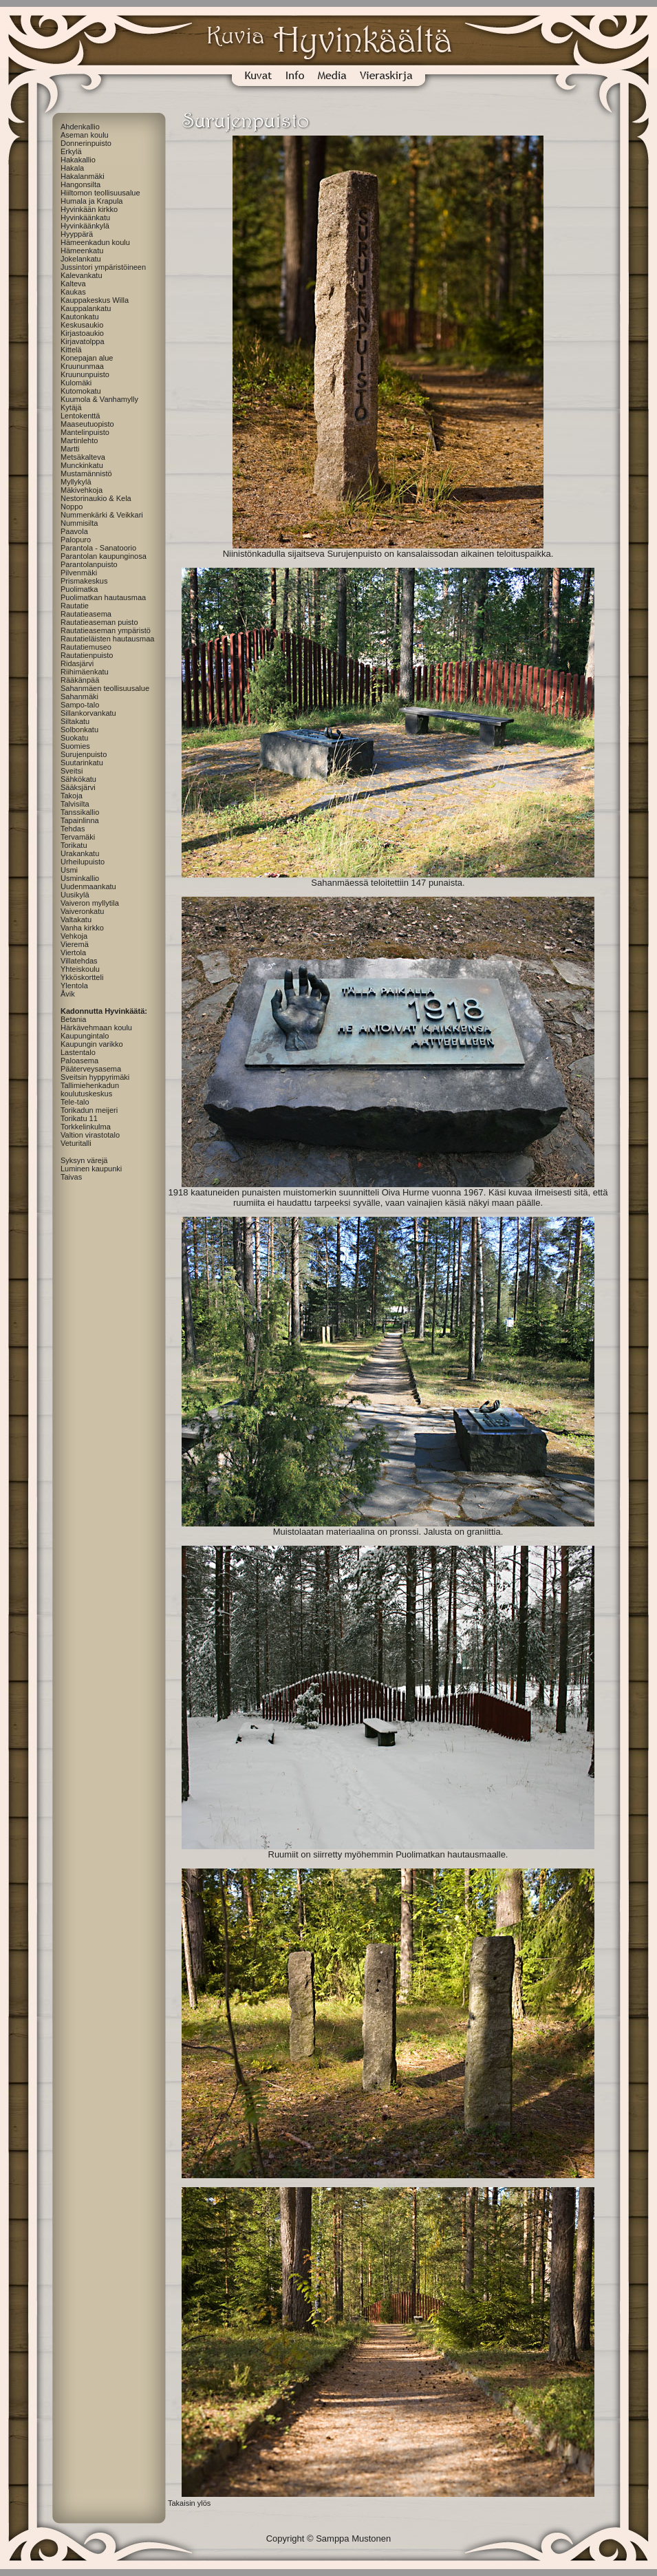 The height and width of the screenshot is (2576, 657). I want to click on Takoja, so click(72, 795).